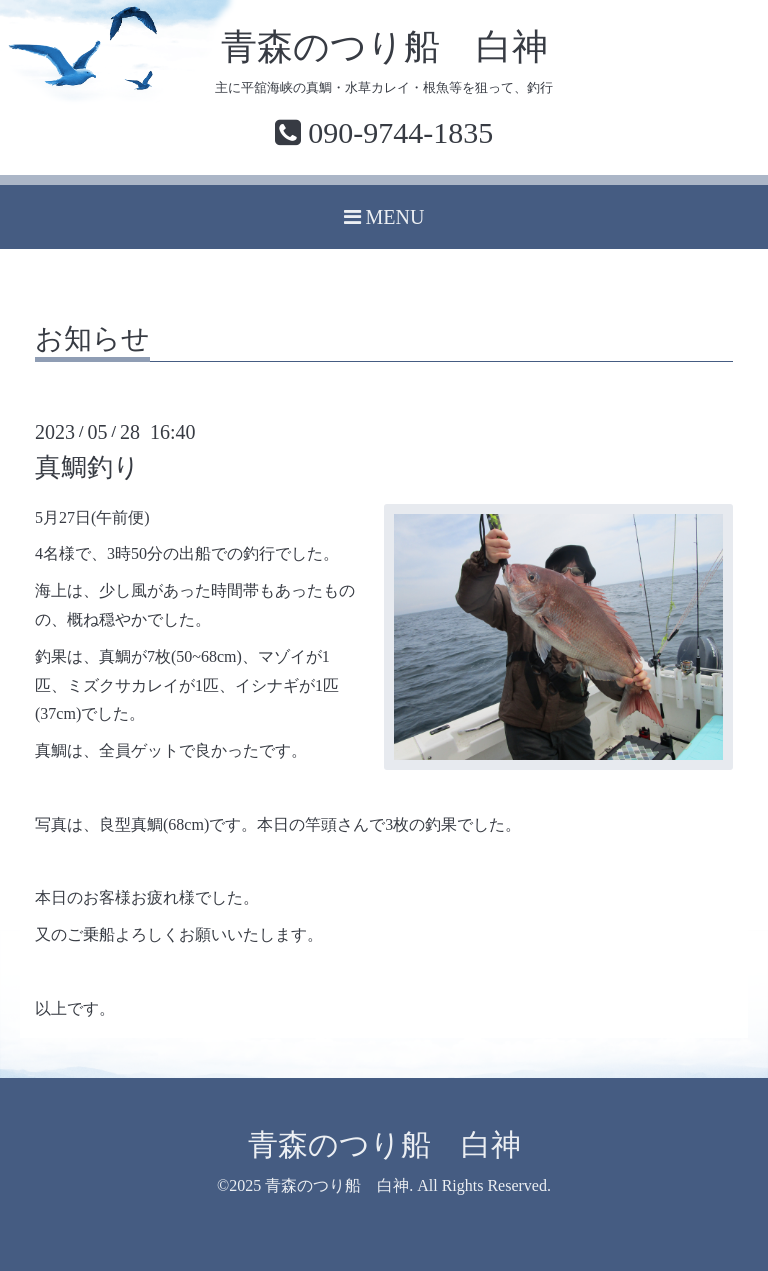 The image size is (768, 1271). What do you see at coordinates (384, 47) in the screenshot?
I see `青森のつり船 白神` at bounding box center [384, 47].